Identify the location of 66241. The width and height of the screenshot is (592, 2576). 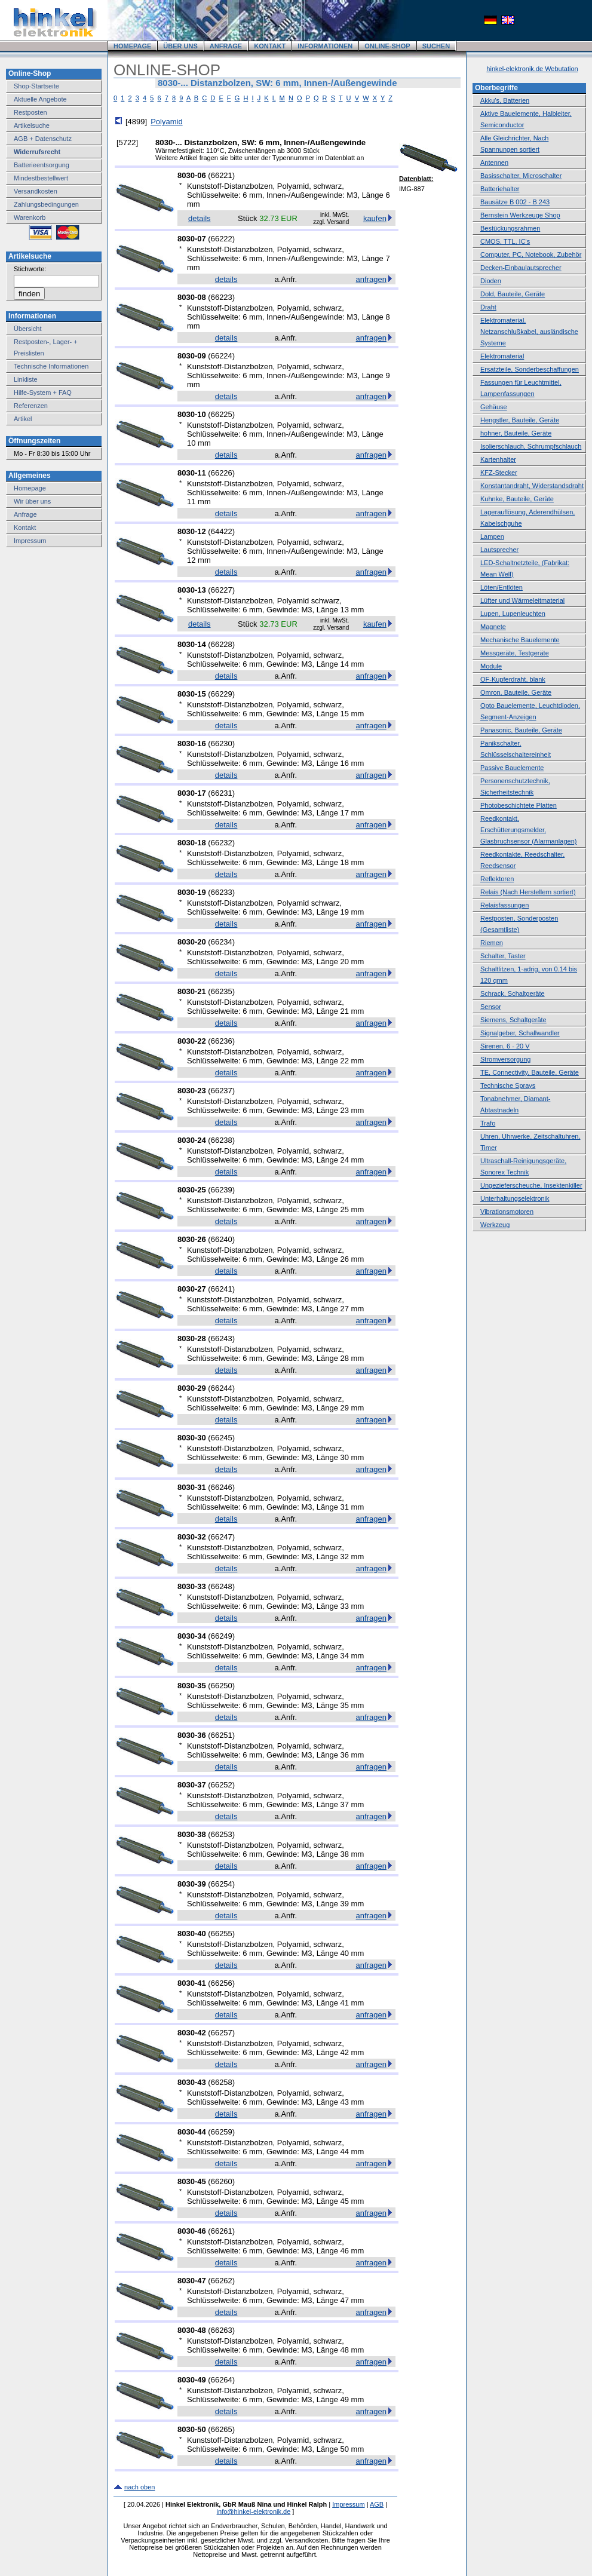
(221, 1288).